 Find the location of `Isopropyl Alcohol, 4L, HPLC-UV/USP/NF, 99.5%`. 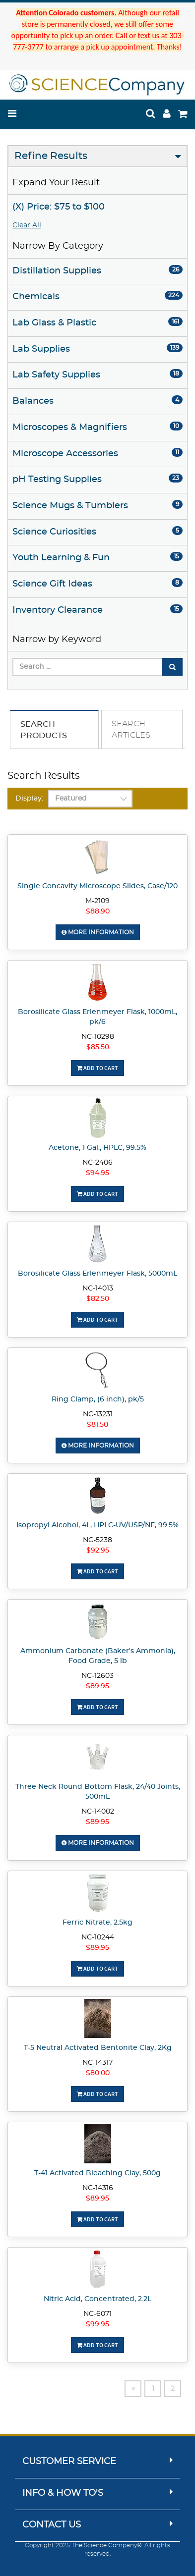

Isopropyl Alcohol, 4L, HPLC-UV/USP/NF, 99.5% is located at coordinates (97, 1525).